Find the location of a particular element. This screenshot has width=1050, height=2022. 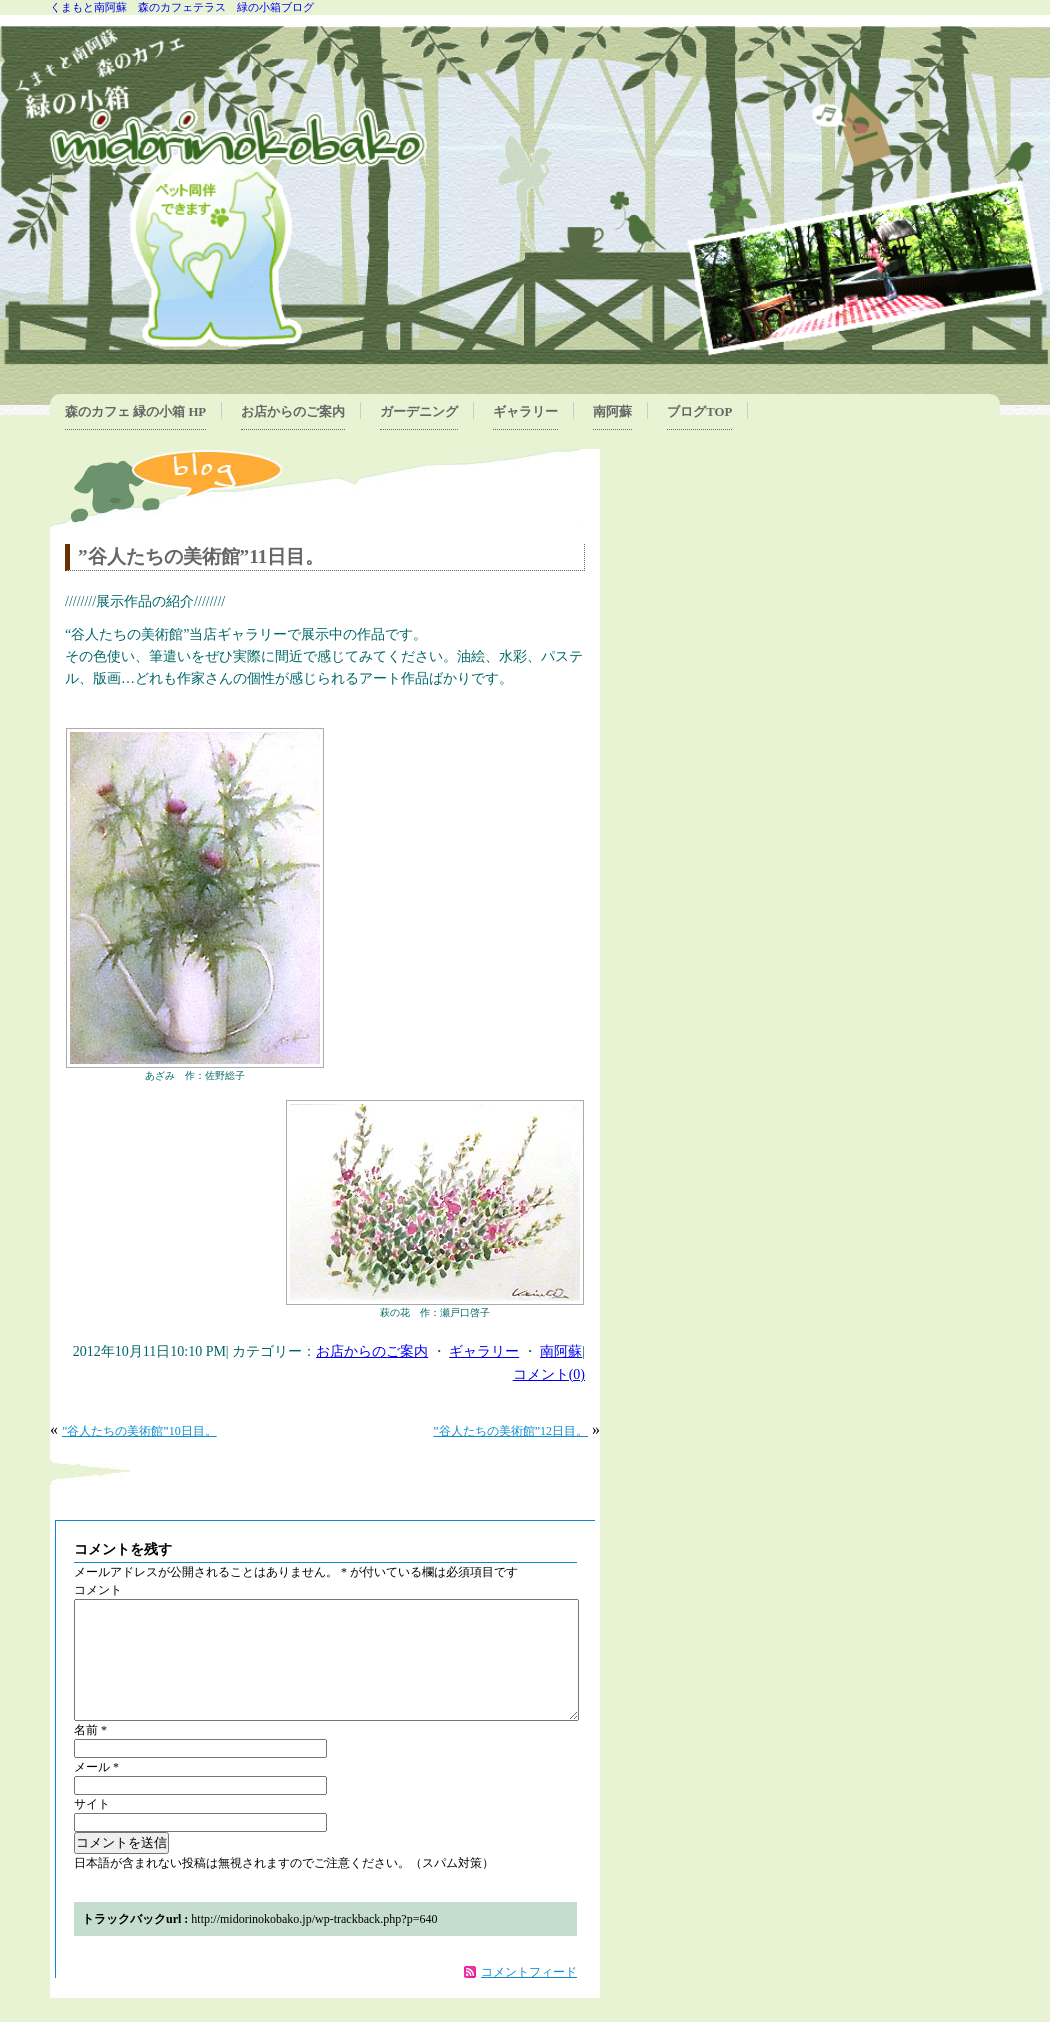

”谷人たちの美術館”12日目。 is located at coordinates (510, 1431).